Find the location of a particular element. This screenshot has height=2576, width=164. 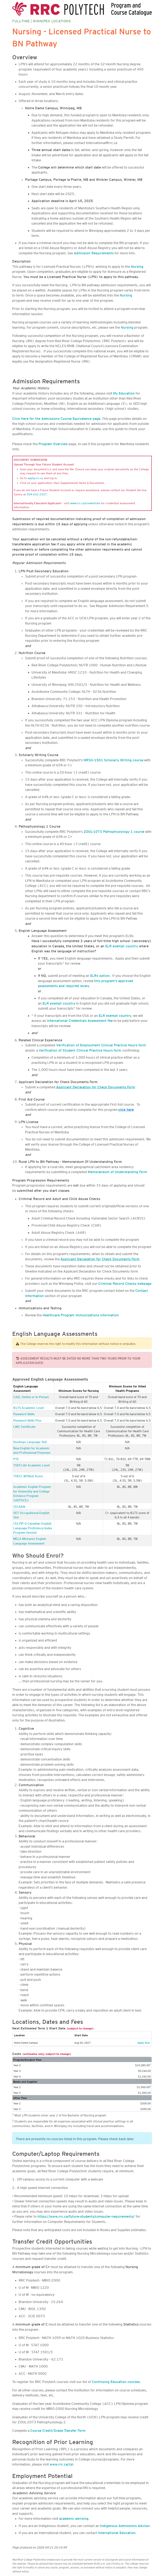

academic advising is located at coordinates (73, 2518).